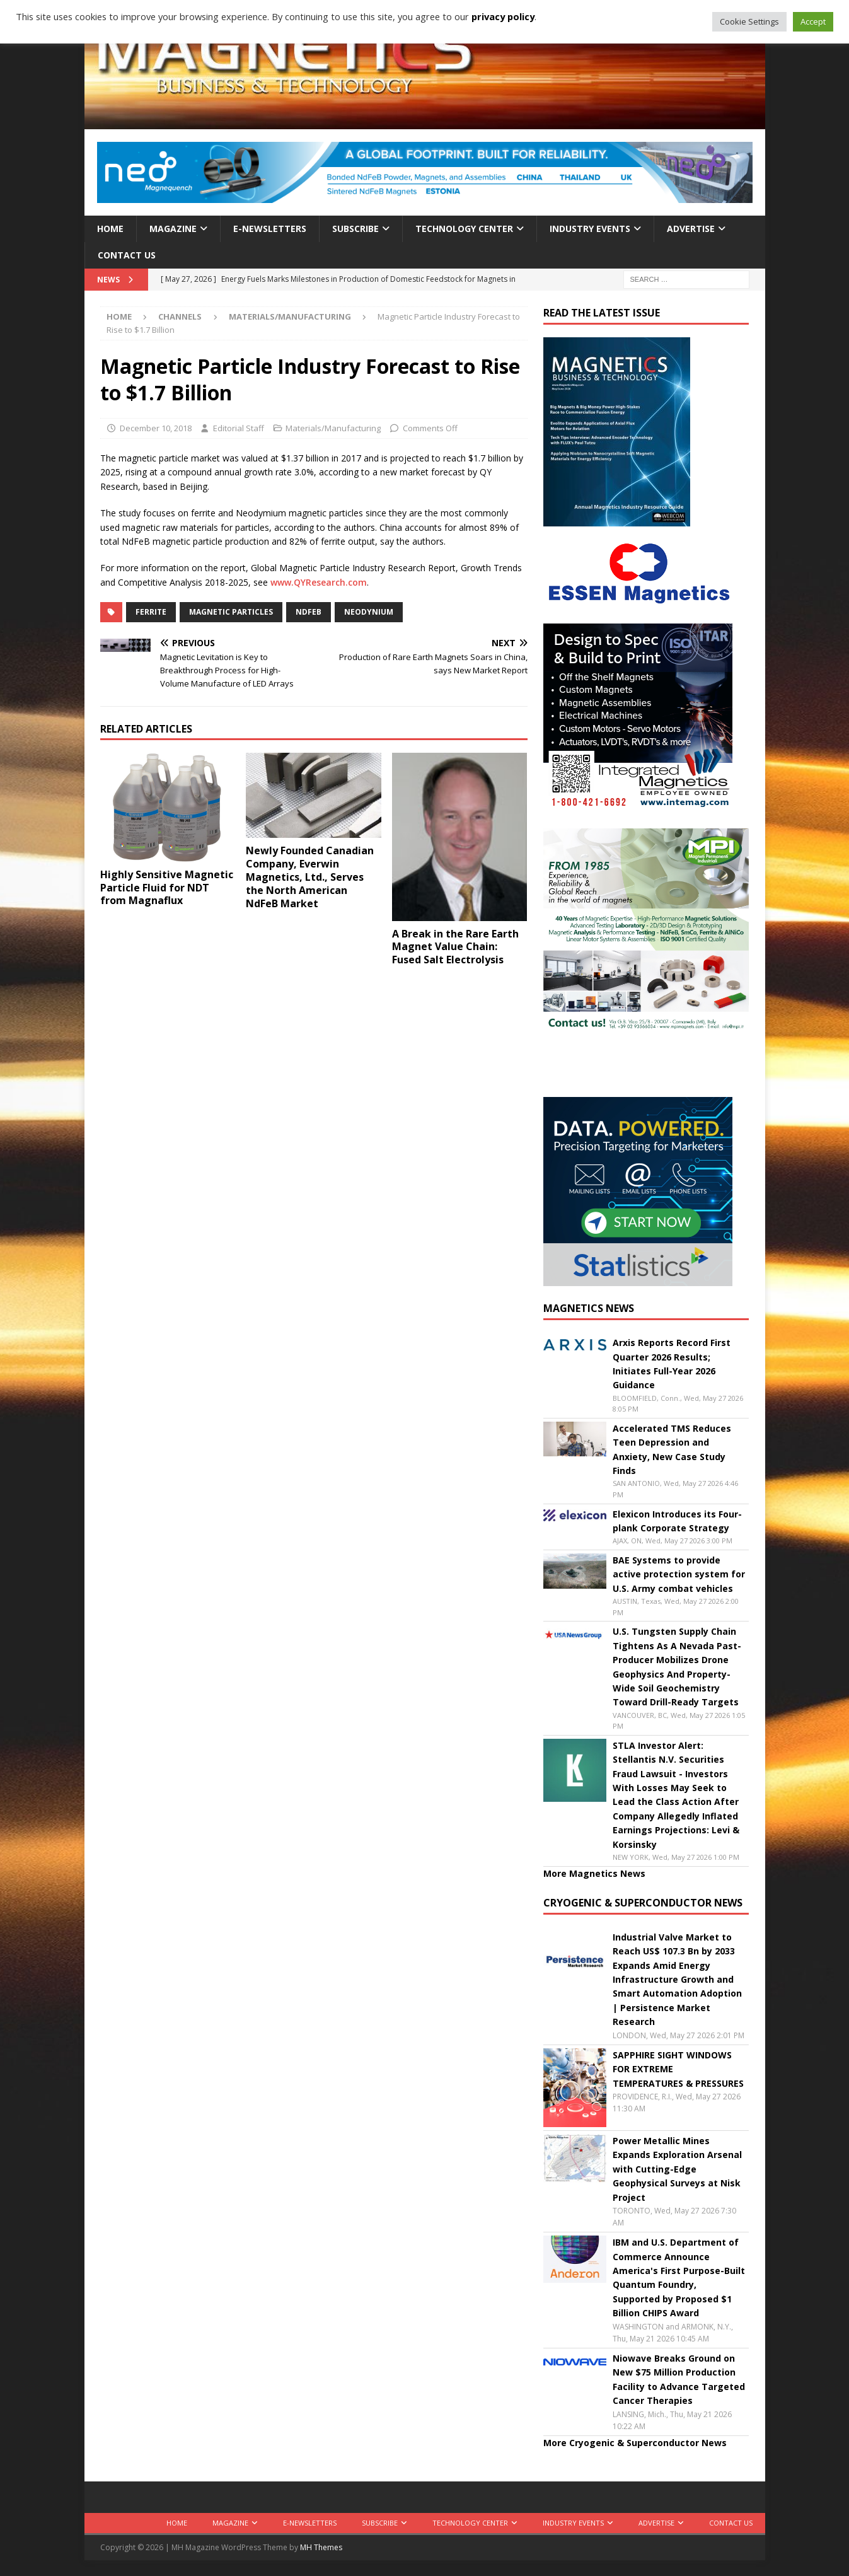 This screenshot has height=2576, width=849. Describe the element at coordinates (455, 947) in the screenshot. I see `A Break in the Rare Earth Magnet Value Chain: Fused Salt Electrolysis` at that location.